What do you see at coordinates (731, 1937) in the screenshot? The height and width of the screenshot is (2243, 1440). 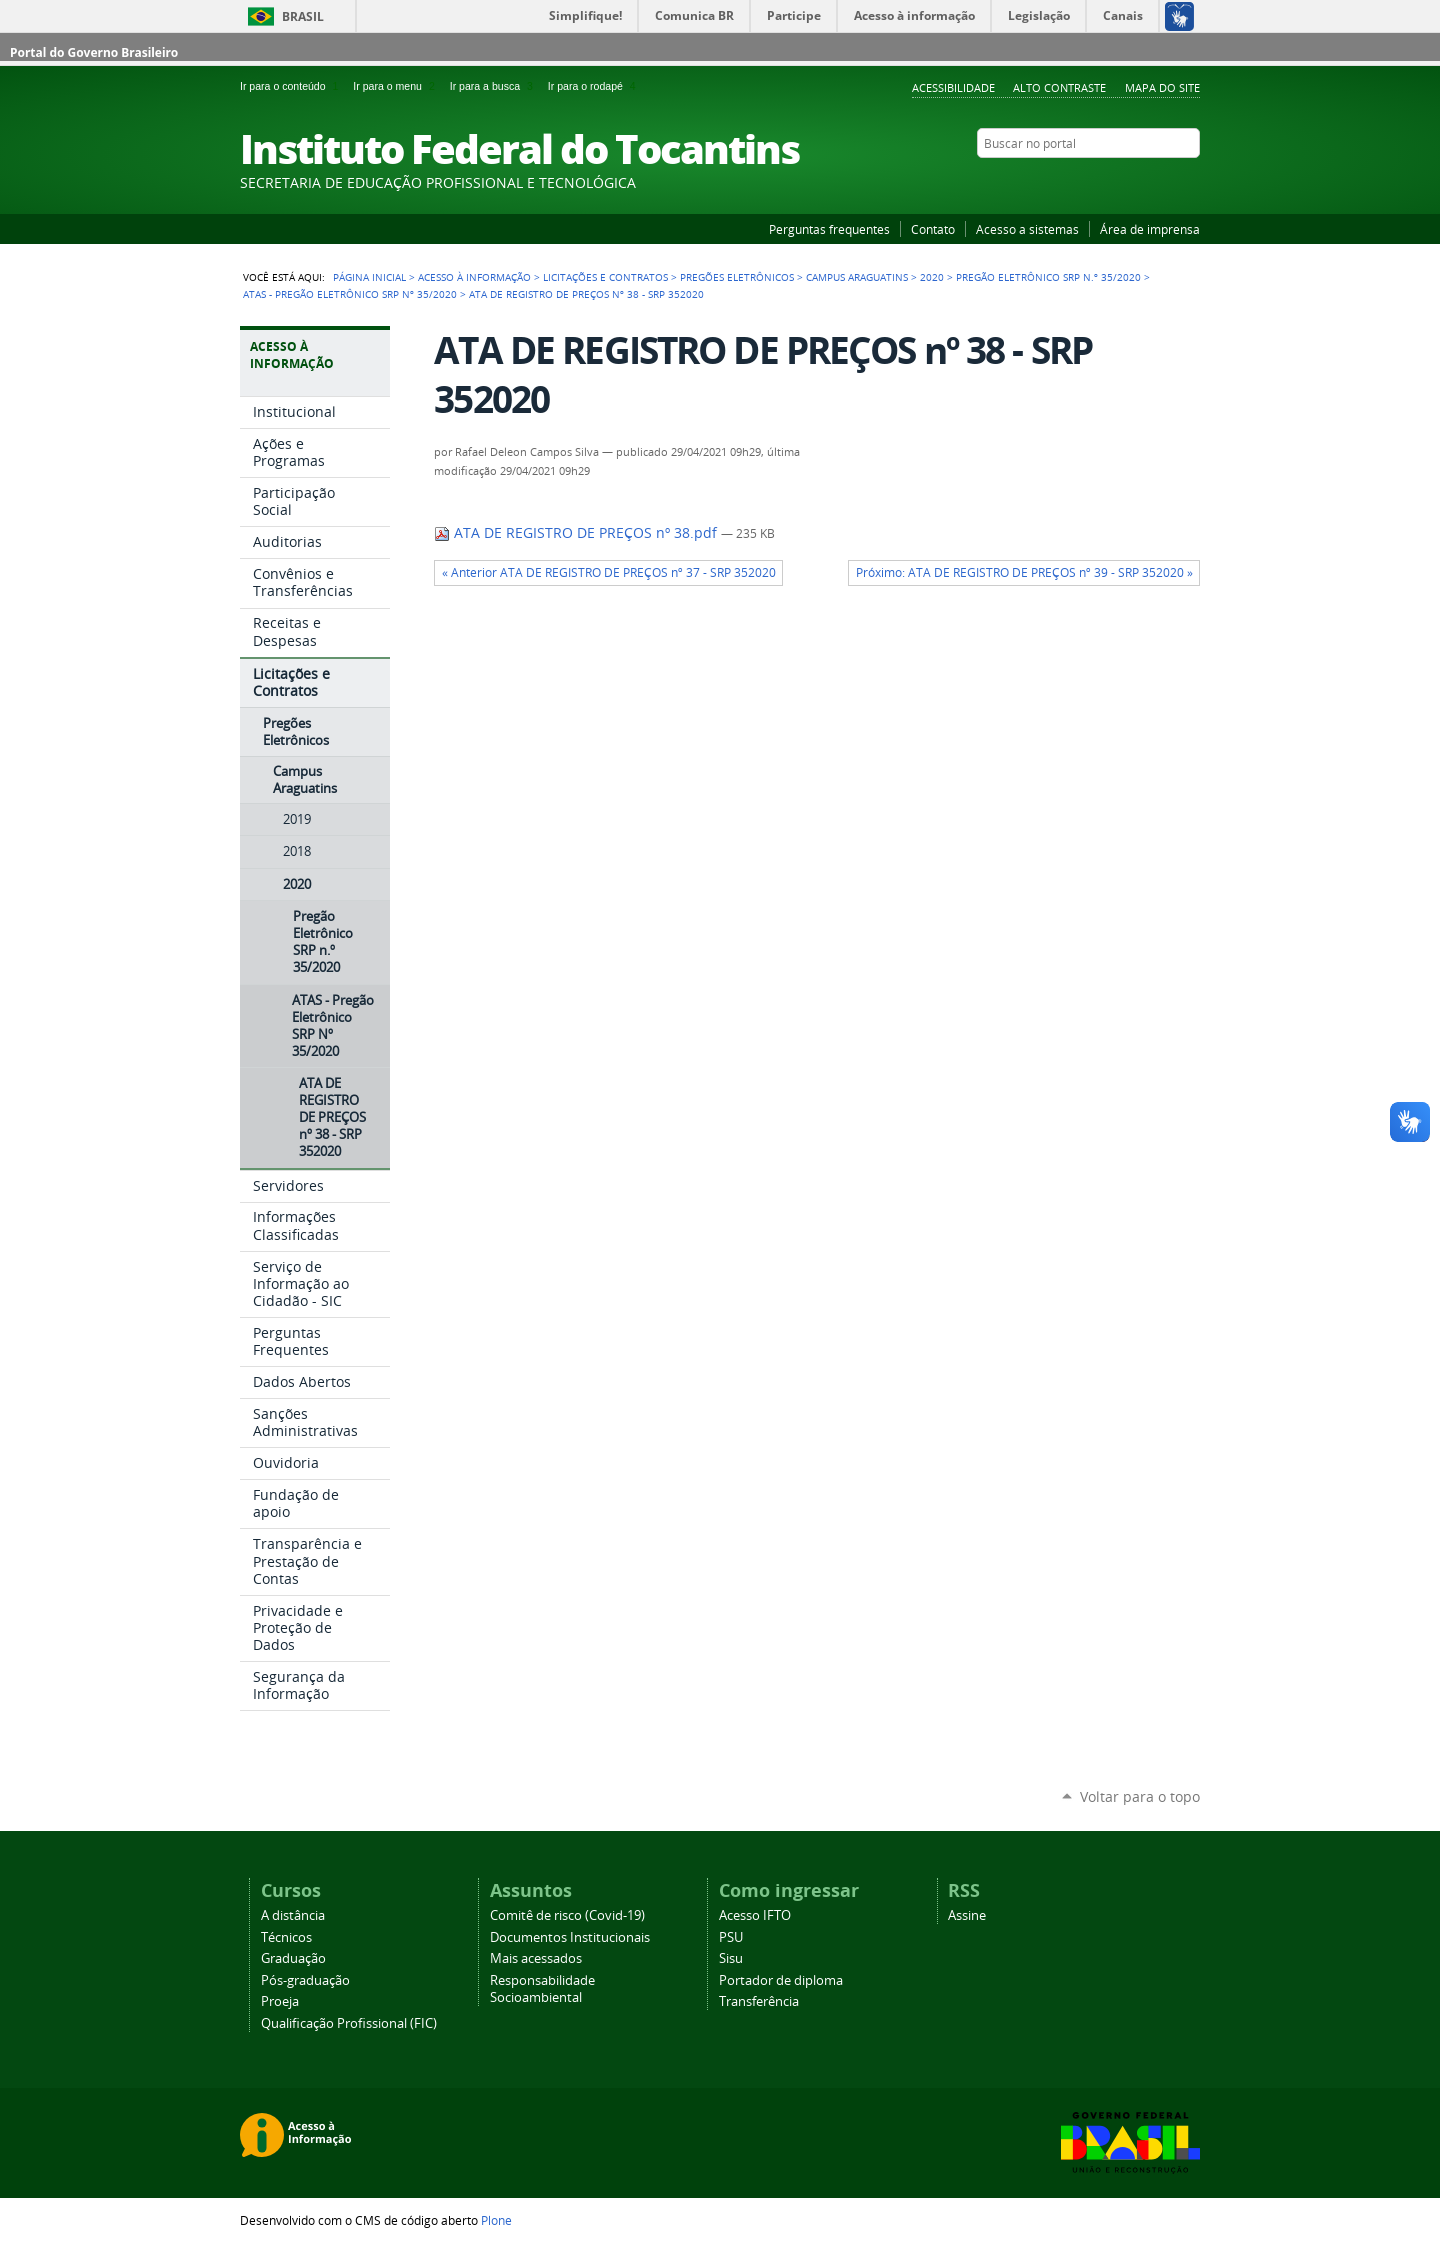 I see `PSU` at bounding box center [731, 1937].